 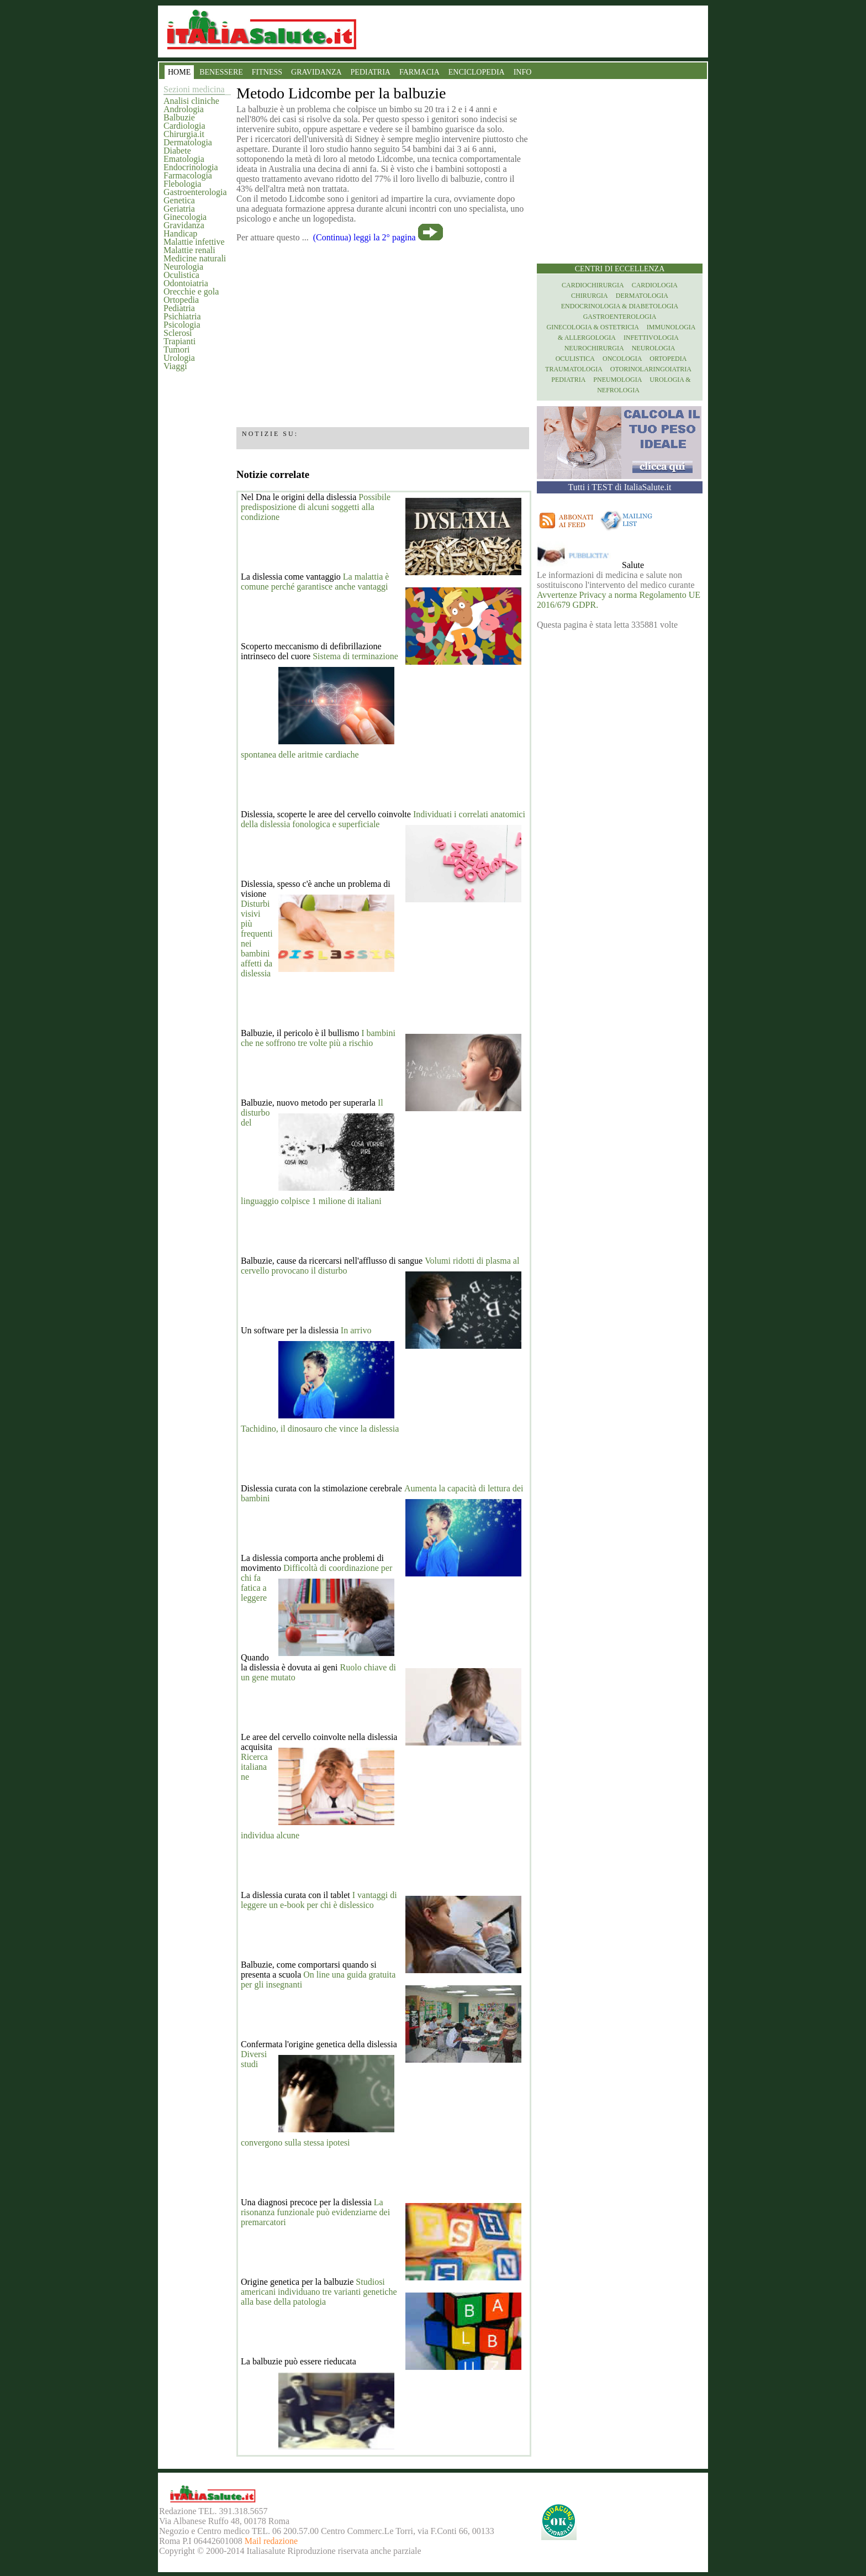 I want to click on Handicap, so click(x=180, y=233).